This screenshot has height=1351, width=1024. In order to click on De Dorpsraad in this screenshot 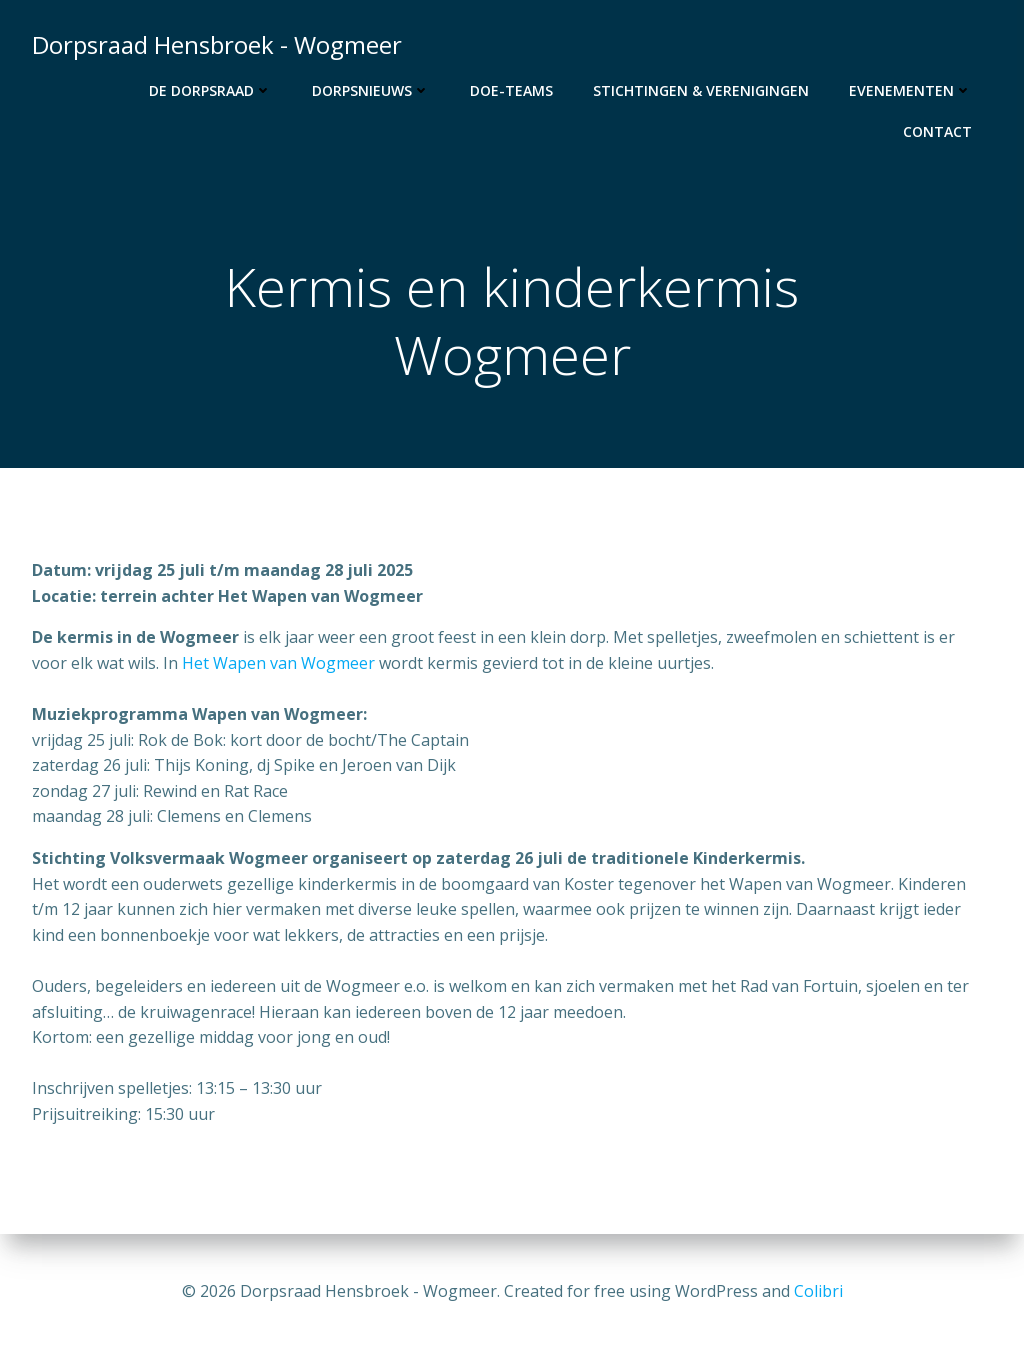, I will do `click(210, 90)`.